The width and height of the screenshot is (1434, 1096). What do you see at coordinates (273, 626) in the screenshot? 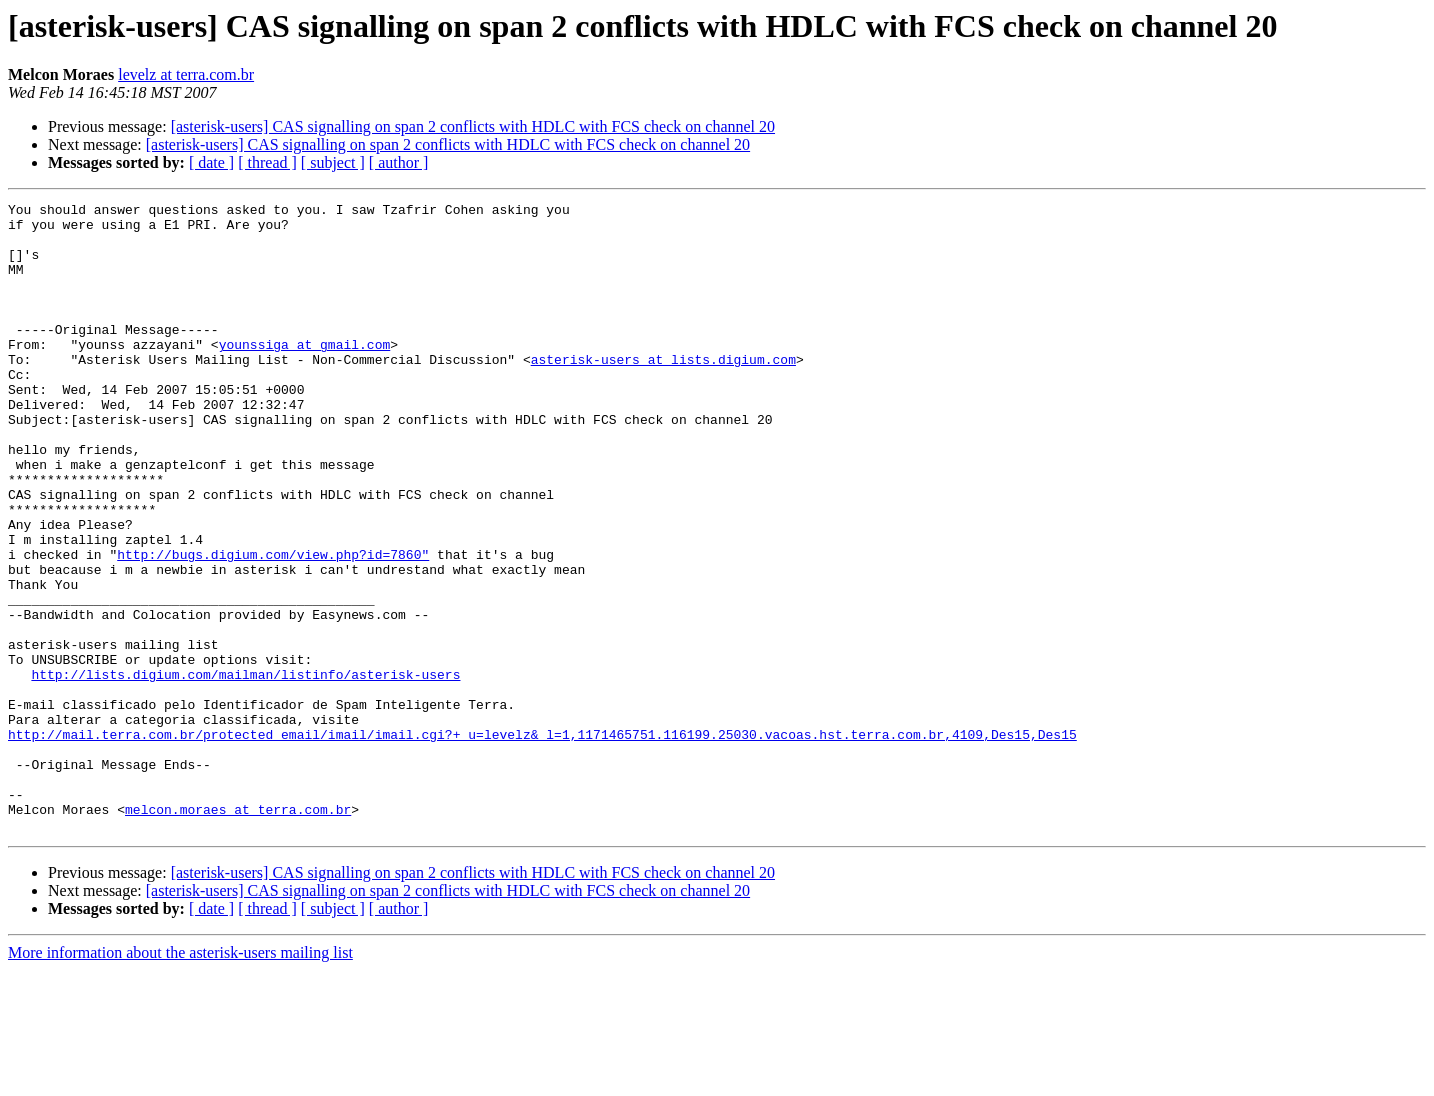
I see `http://bugs.digium.com/view.php?id=7860"` at bounding box center [273, 626].